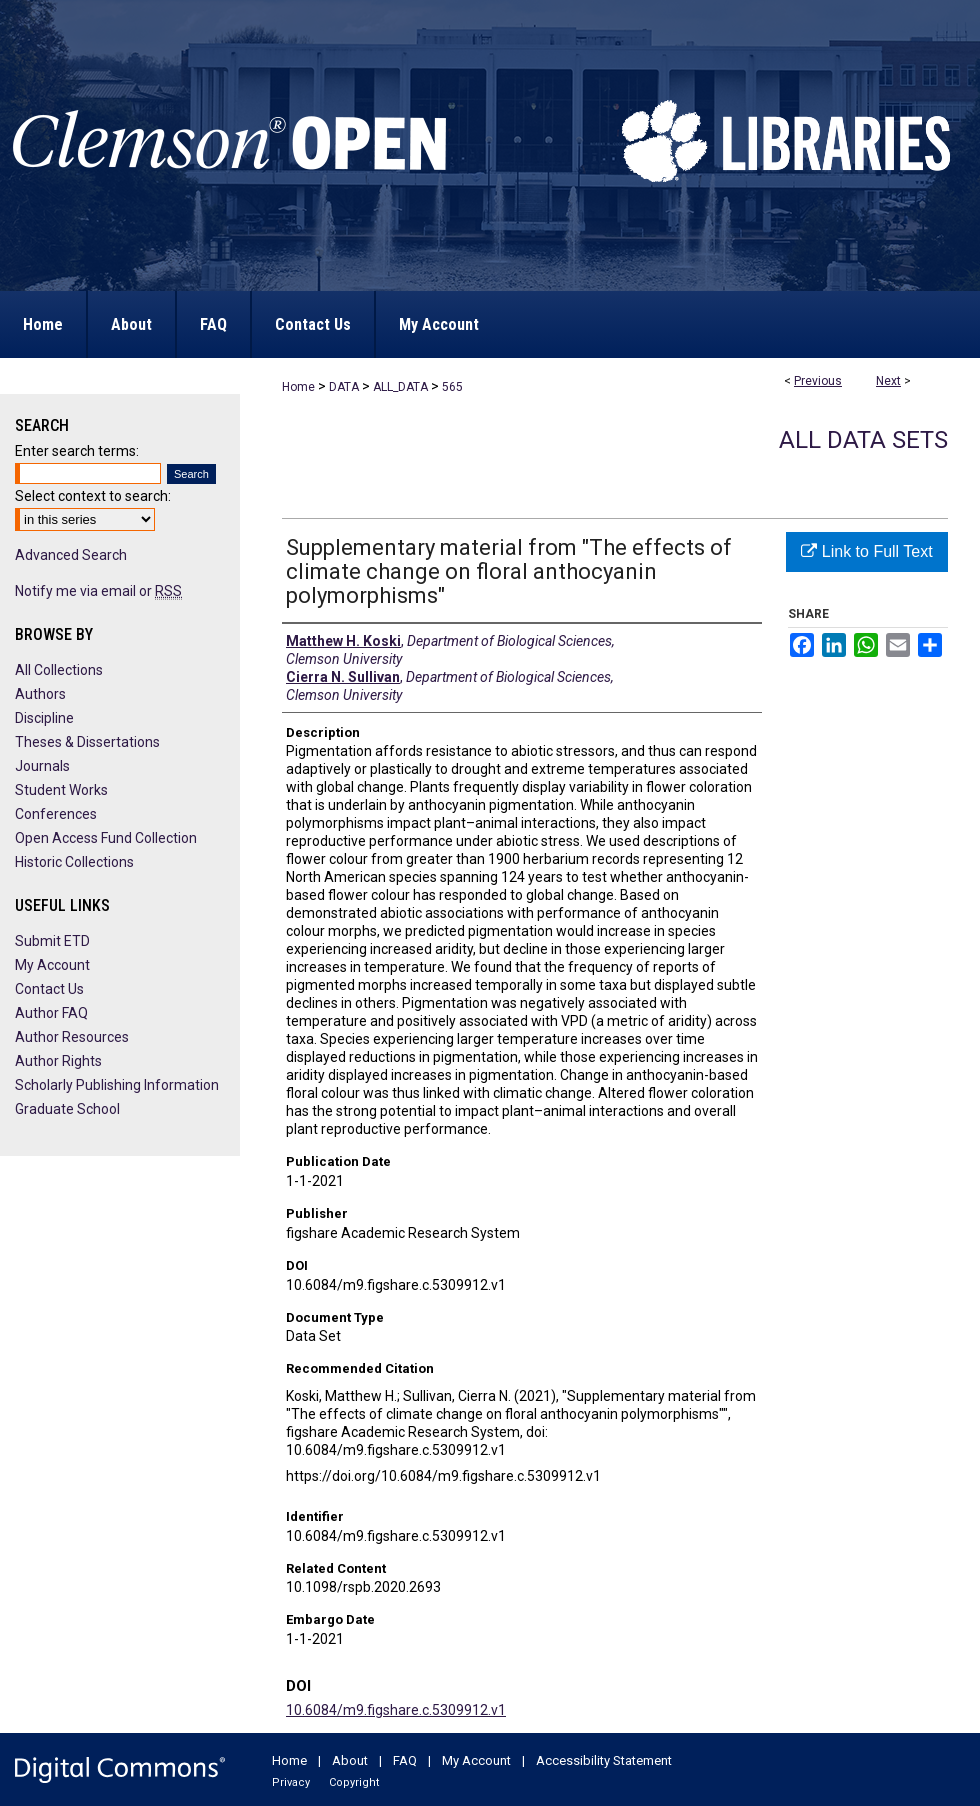  Describe the element at coordinates (52, 941) in the screenshot. I see `Submit ETD` at that location.